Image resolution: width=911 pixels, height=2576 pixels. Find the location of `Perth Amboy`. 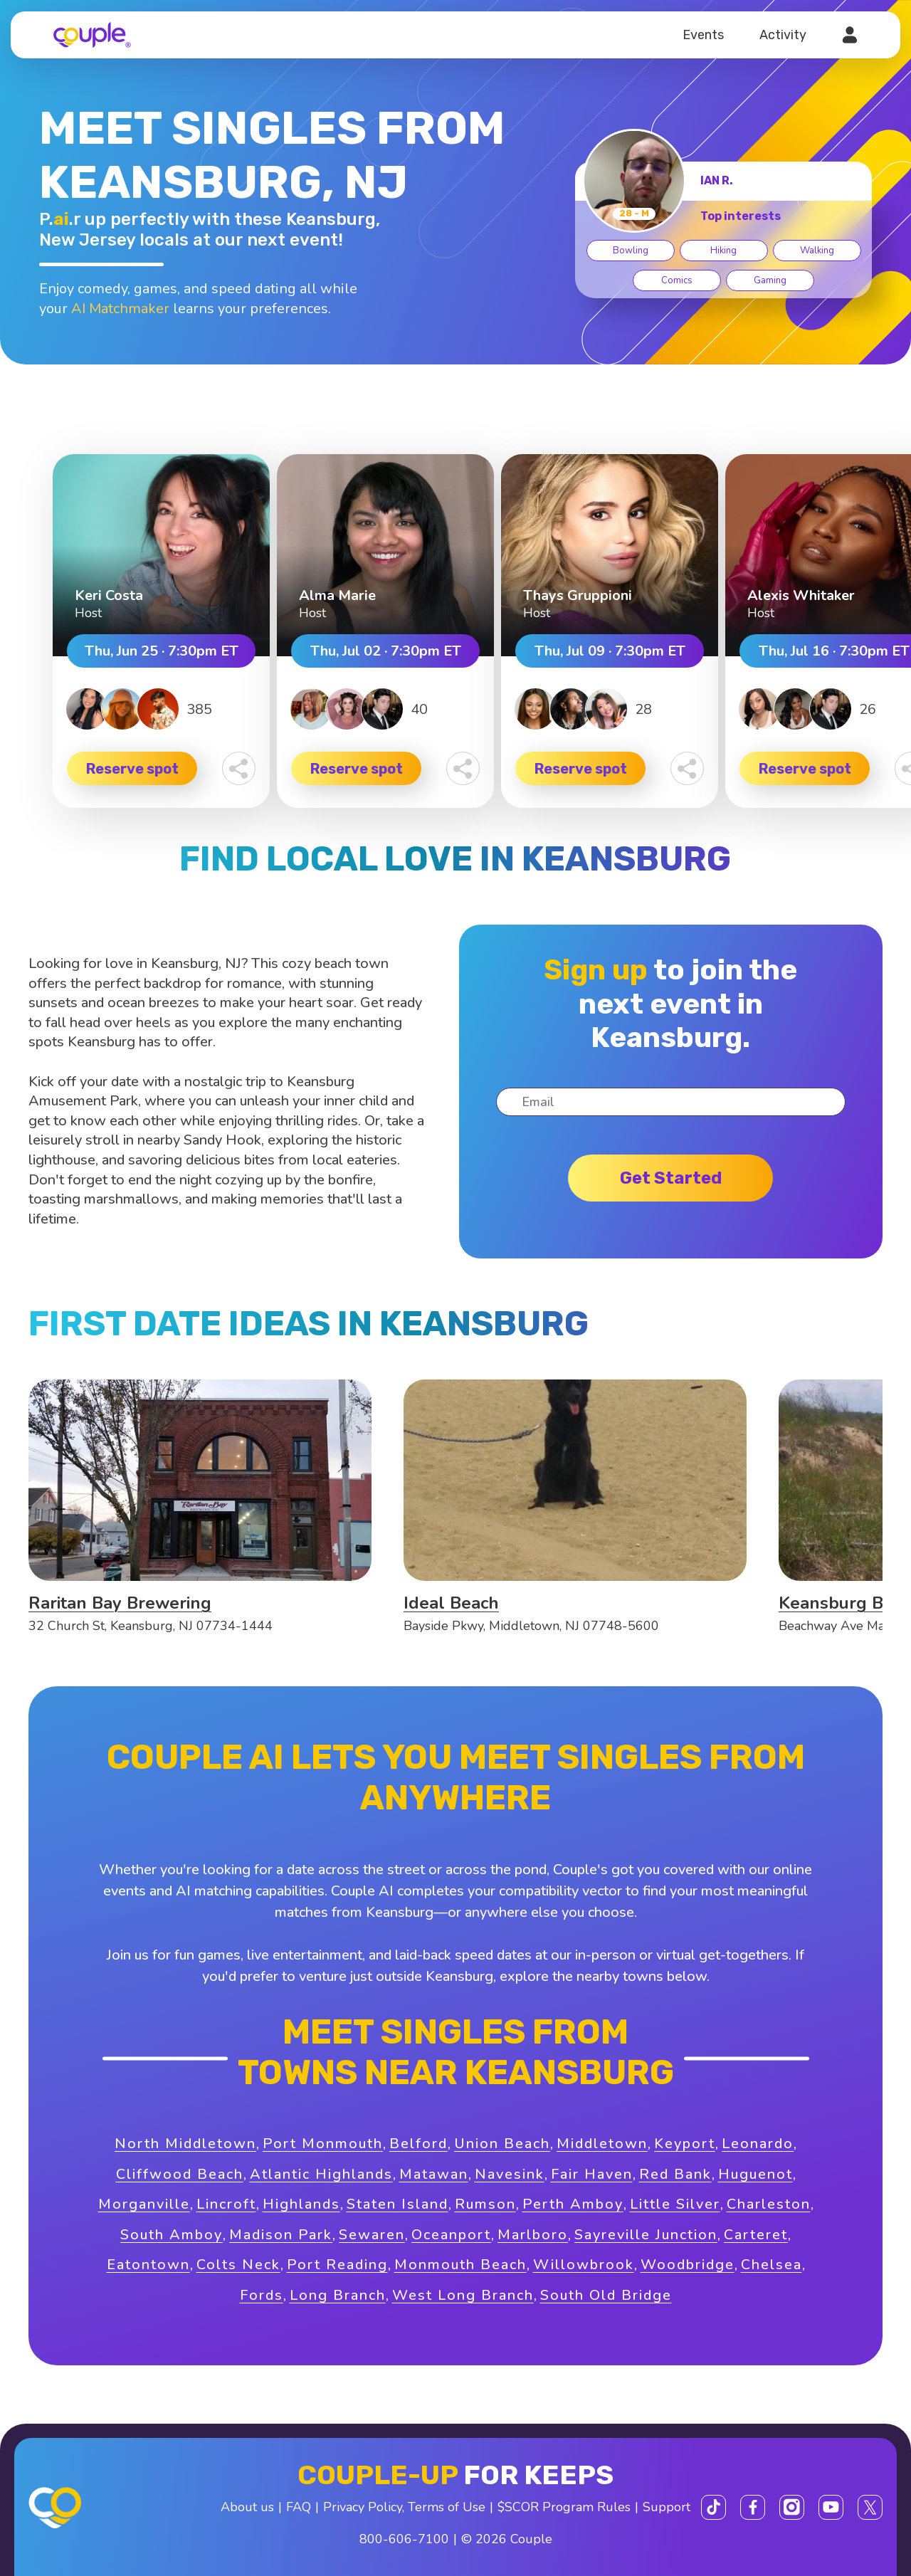

Perth Amboy is located at coordinates (572, 2204).